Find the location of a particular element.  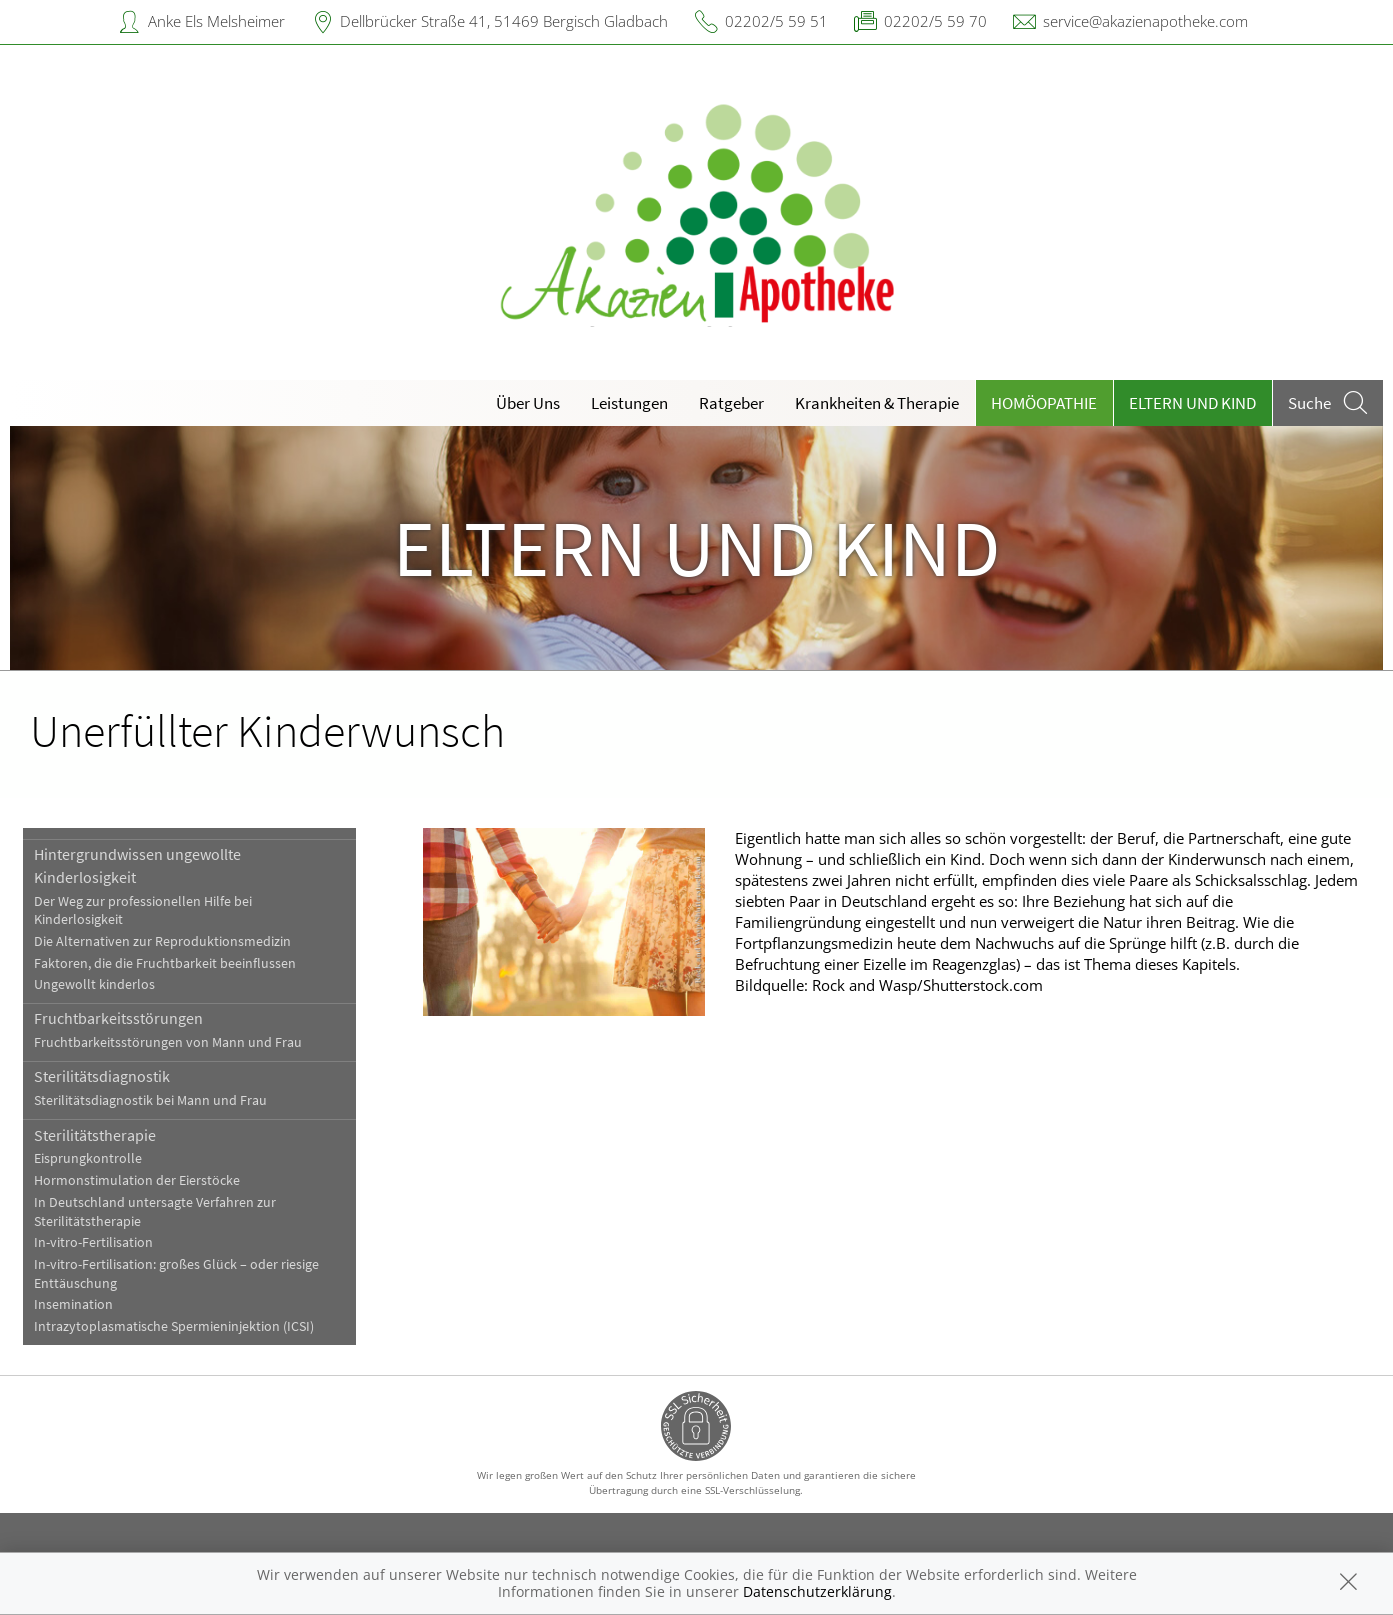

Ungewollt kinderlos is located at coordinates (94, 984).